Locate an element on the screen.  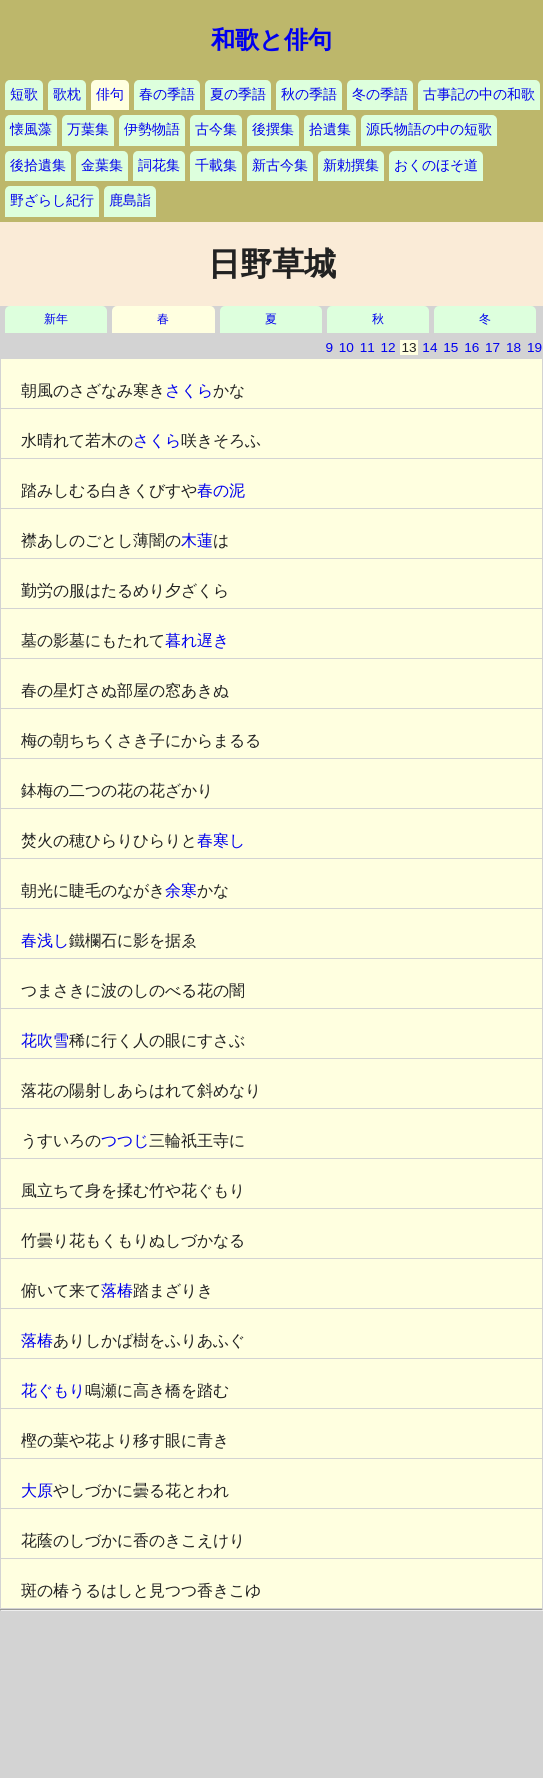
秋の季語 is located at coordinates (309, 94).